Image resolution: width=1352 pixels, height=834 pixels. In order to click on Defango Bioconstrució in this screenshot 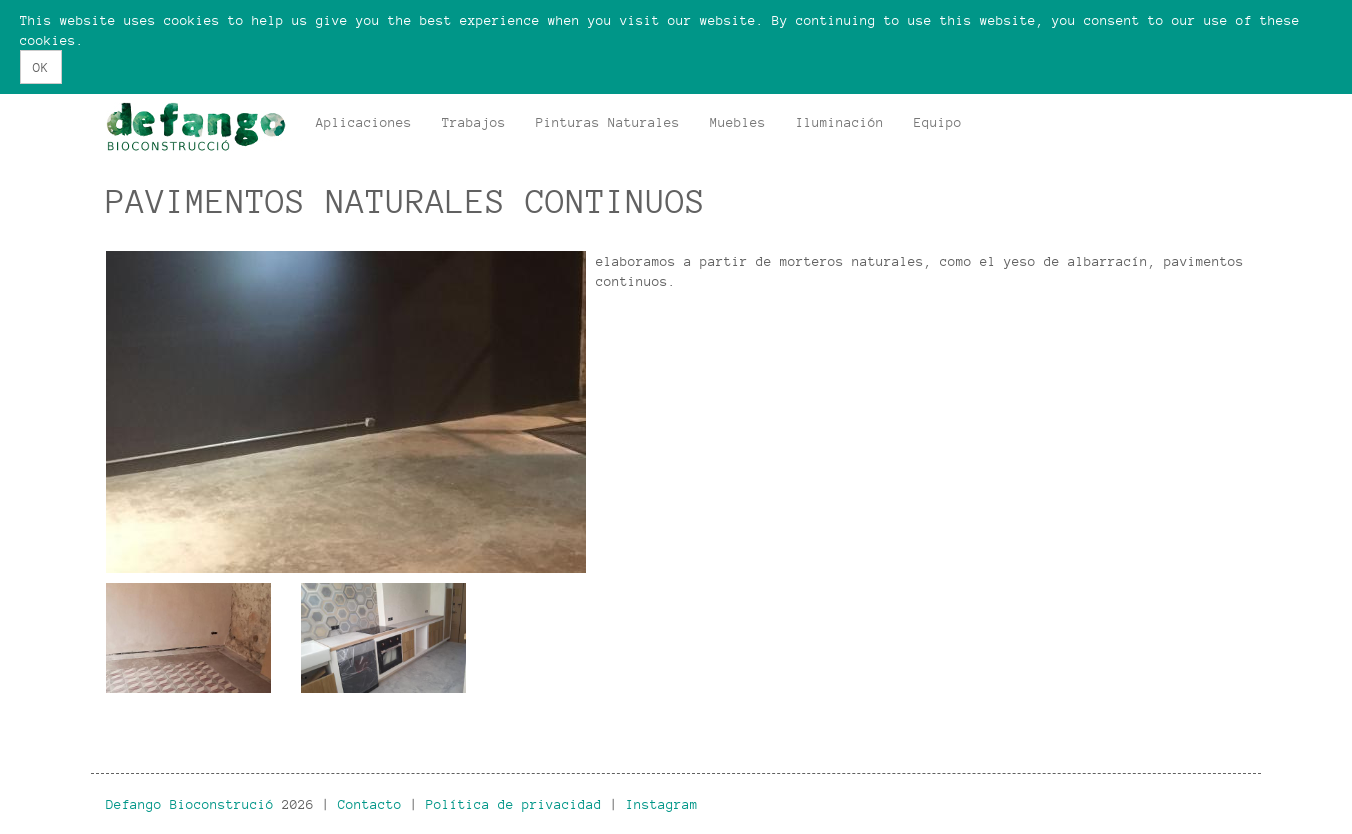, I will do `click(190, 804)`.